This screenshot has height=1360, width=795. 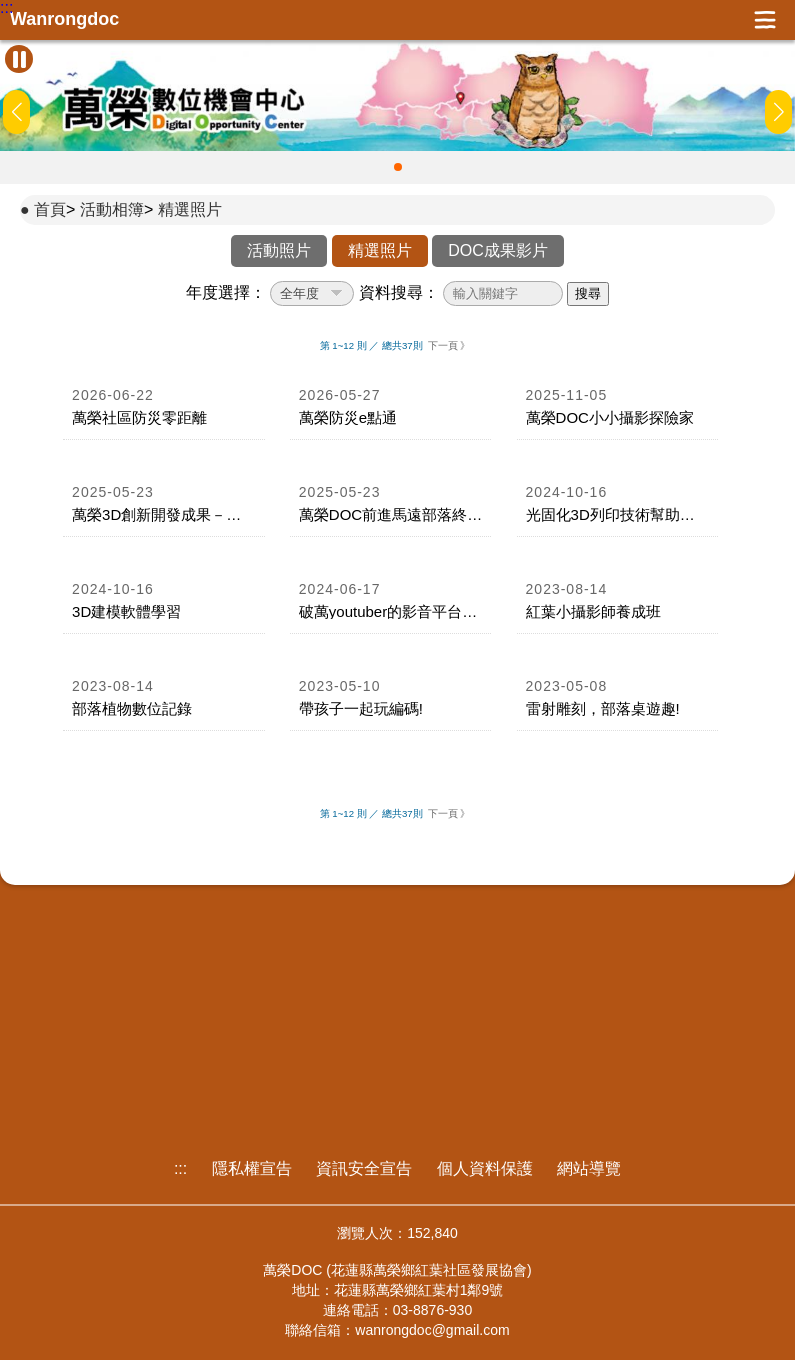 What do you see at coordinates (432, 1330) in the screenshot?
I see `wanrongdoc@gmail.com` at bounding box center [432, 1330].